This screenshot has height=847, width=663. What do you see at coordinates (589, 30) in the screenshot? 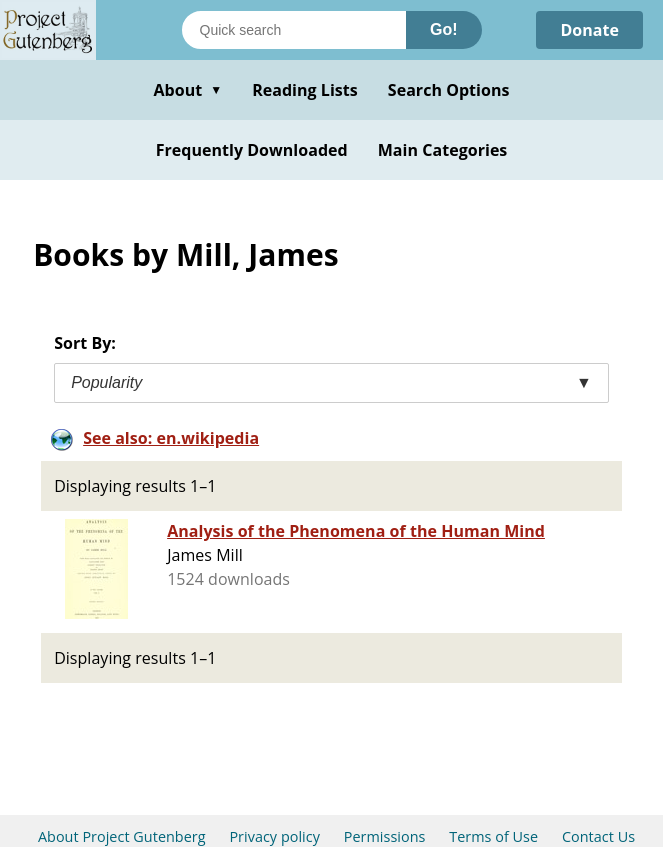
I see `Donate` at bounding box center [589, 30].